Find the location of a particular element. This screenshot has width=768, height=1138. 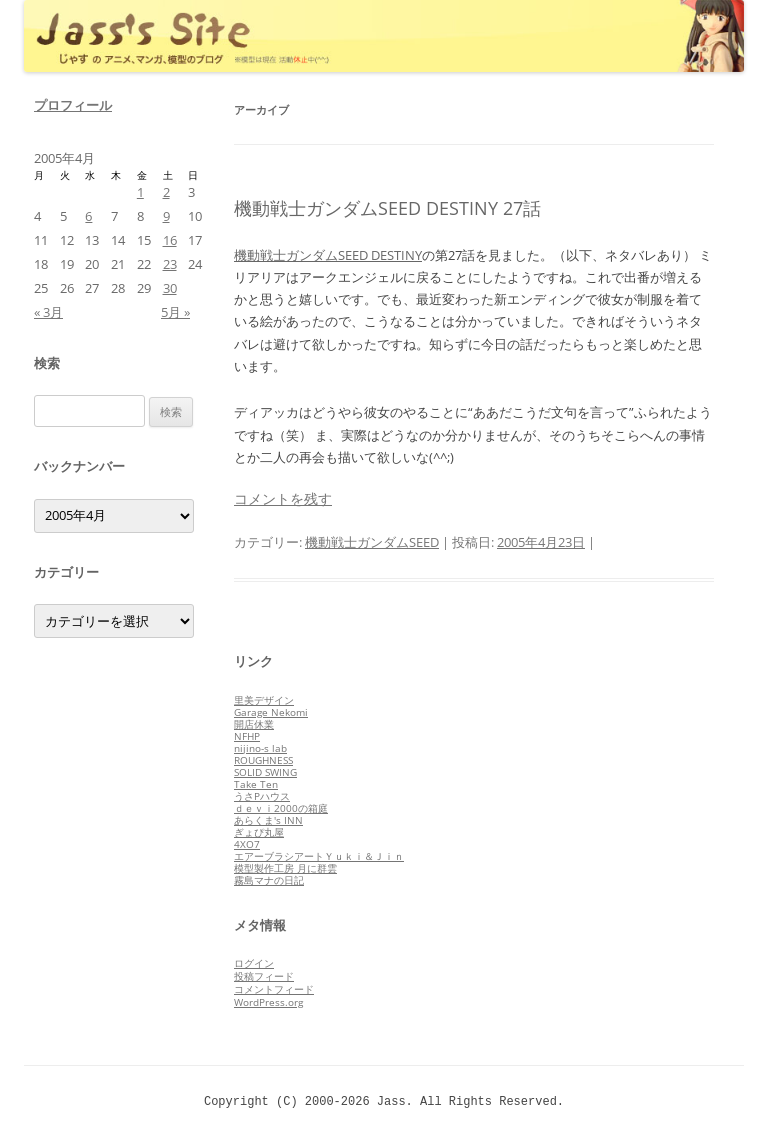

エアーブラシアートＹｕｋｉ＆Ｊｉｎ is located at coordinates (319, 856).